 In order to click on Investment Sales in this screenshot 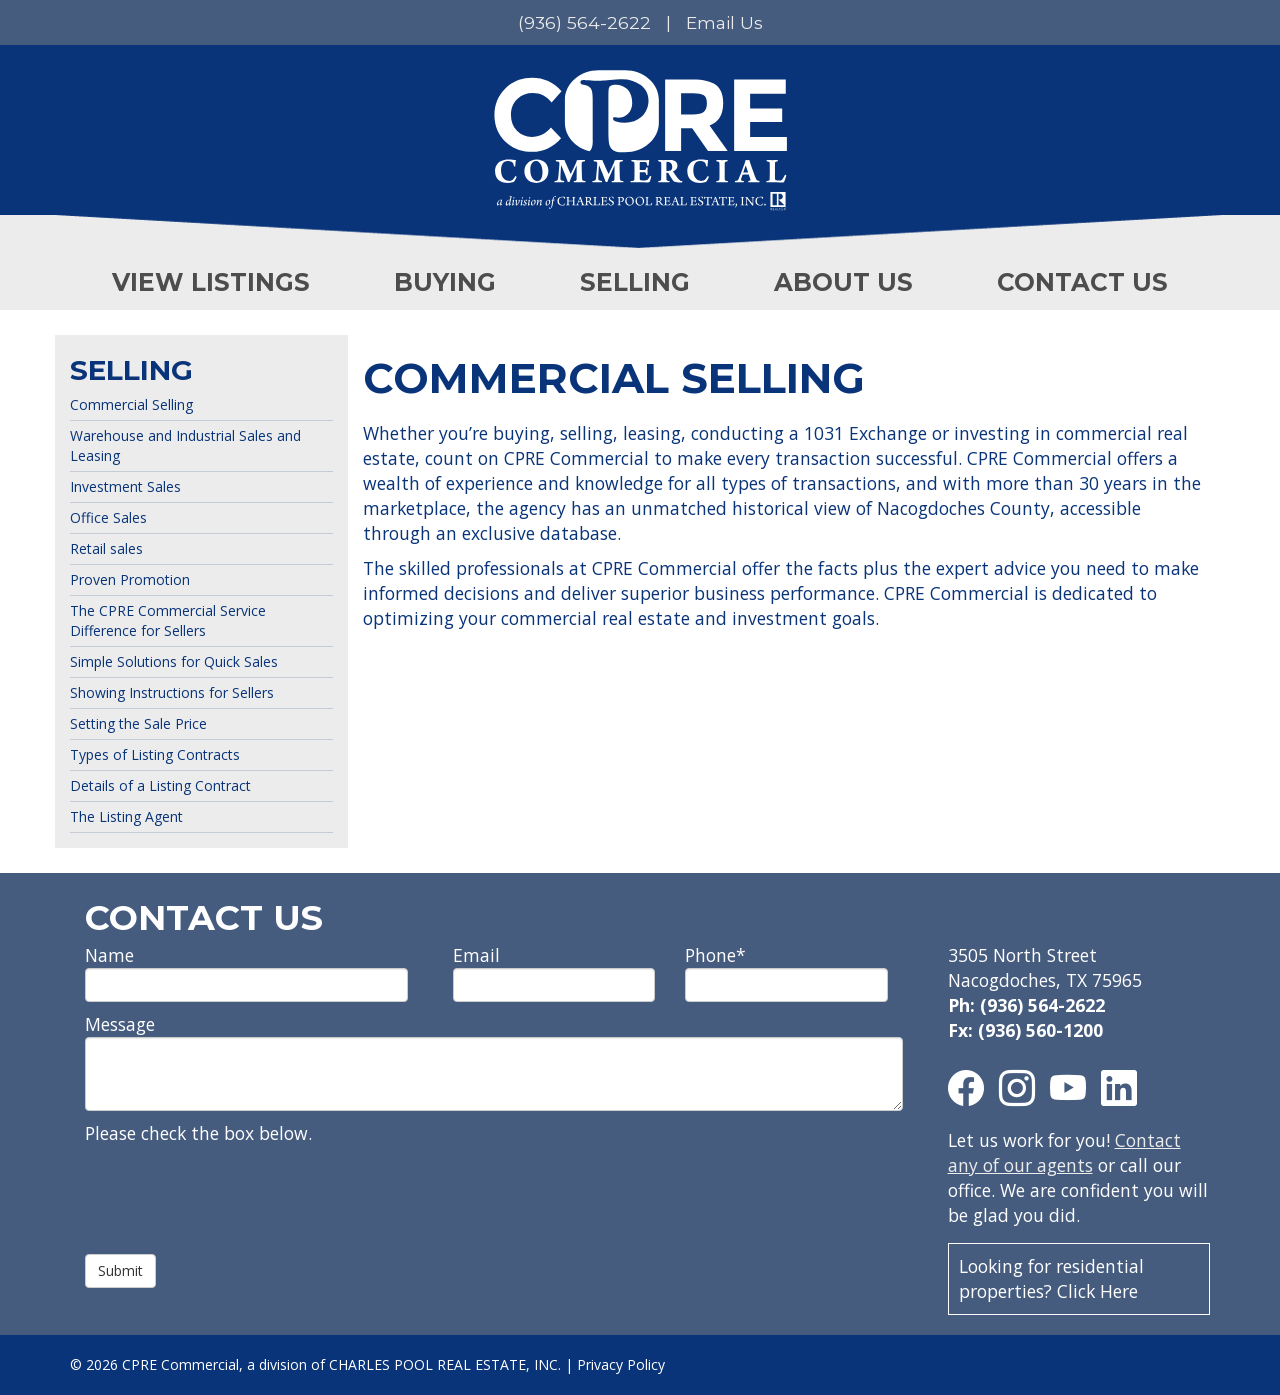, I will do `click(125, 486)`.